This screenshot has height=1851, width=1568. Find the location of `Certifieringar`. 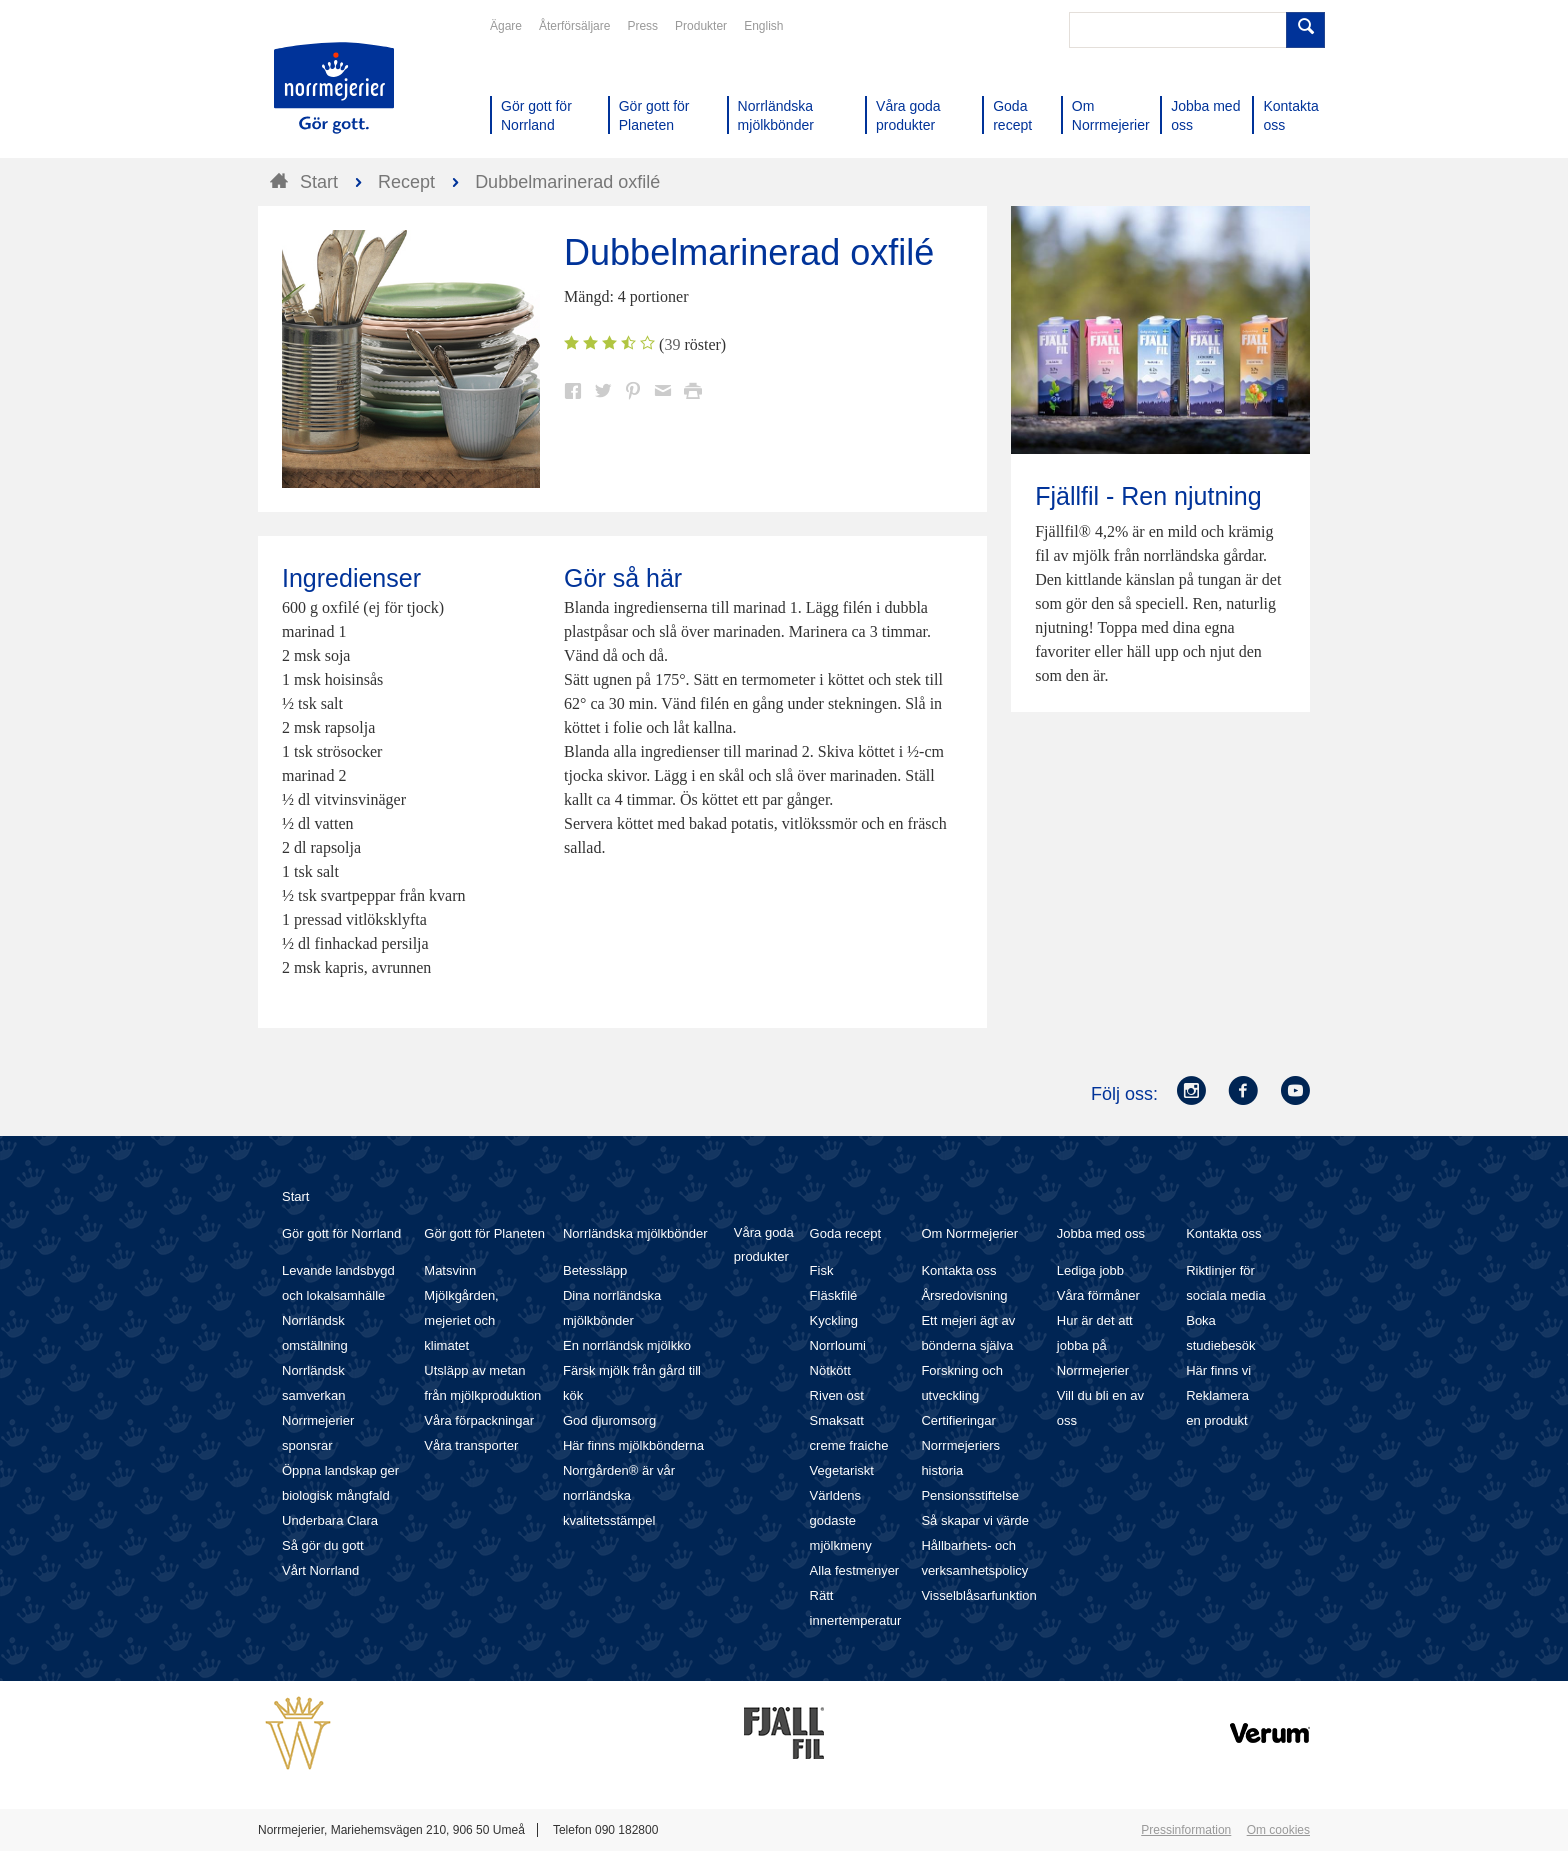

Certifieringar is located at coordinates (958, 1420).